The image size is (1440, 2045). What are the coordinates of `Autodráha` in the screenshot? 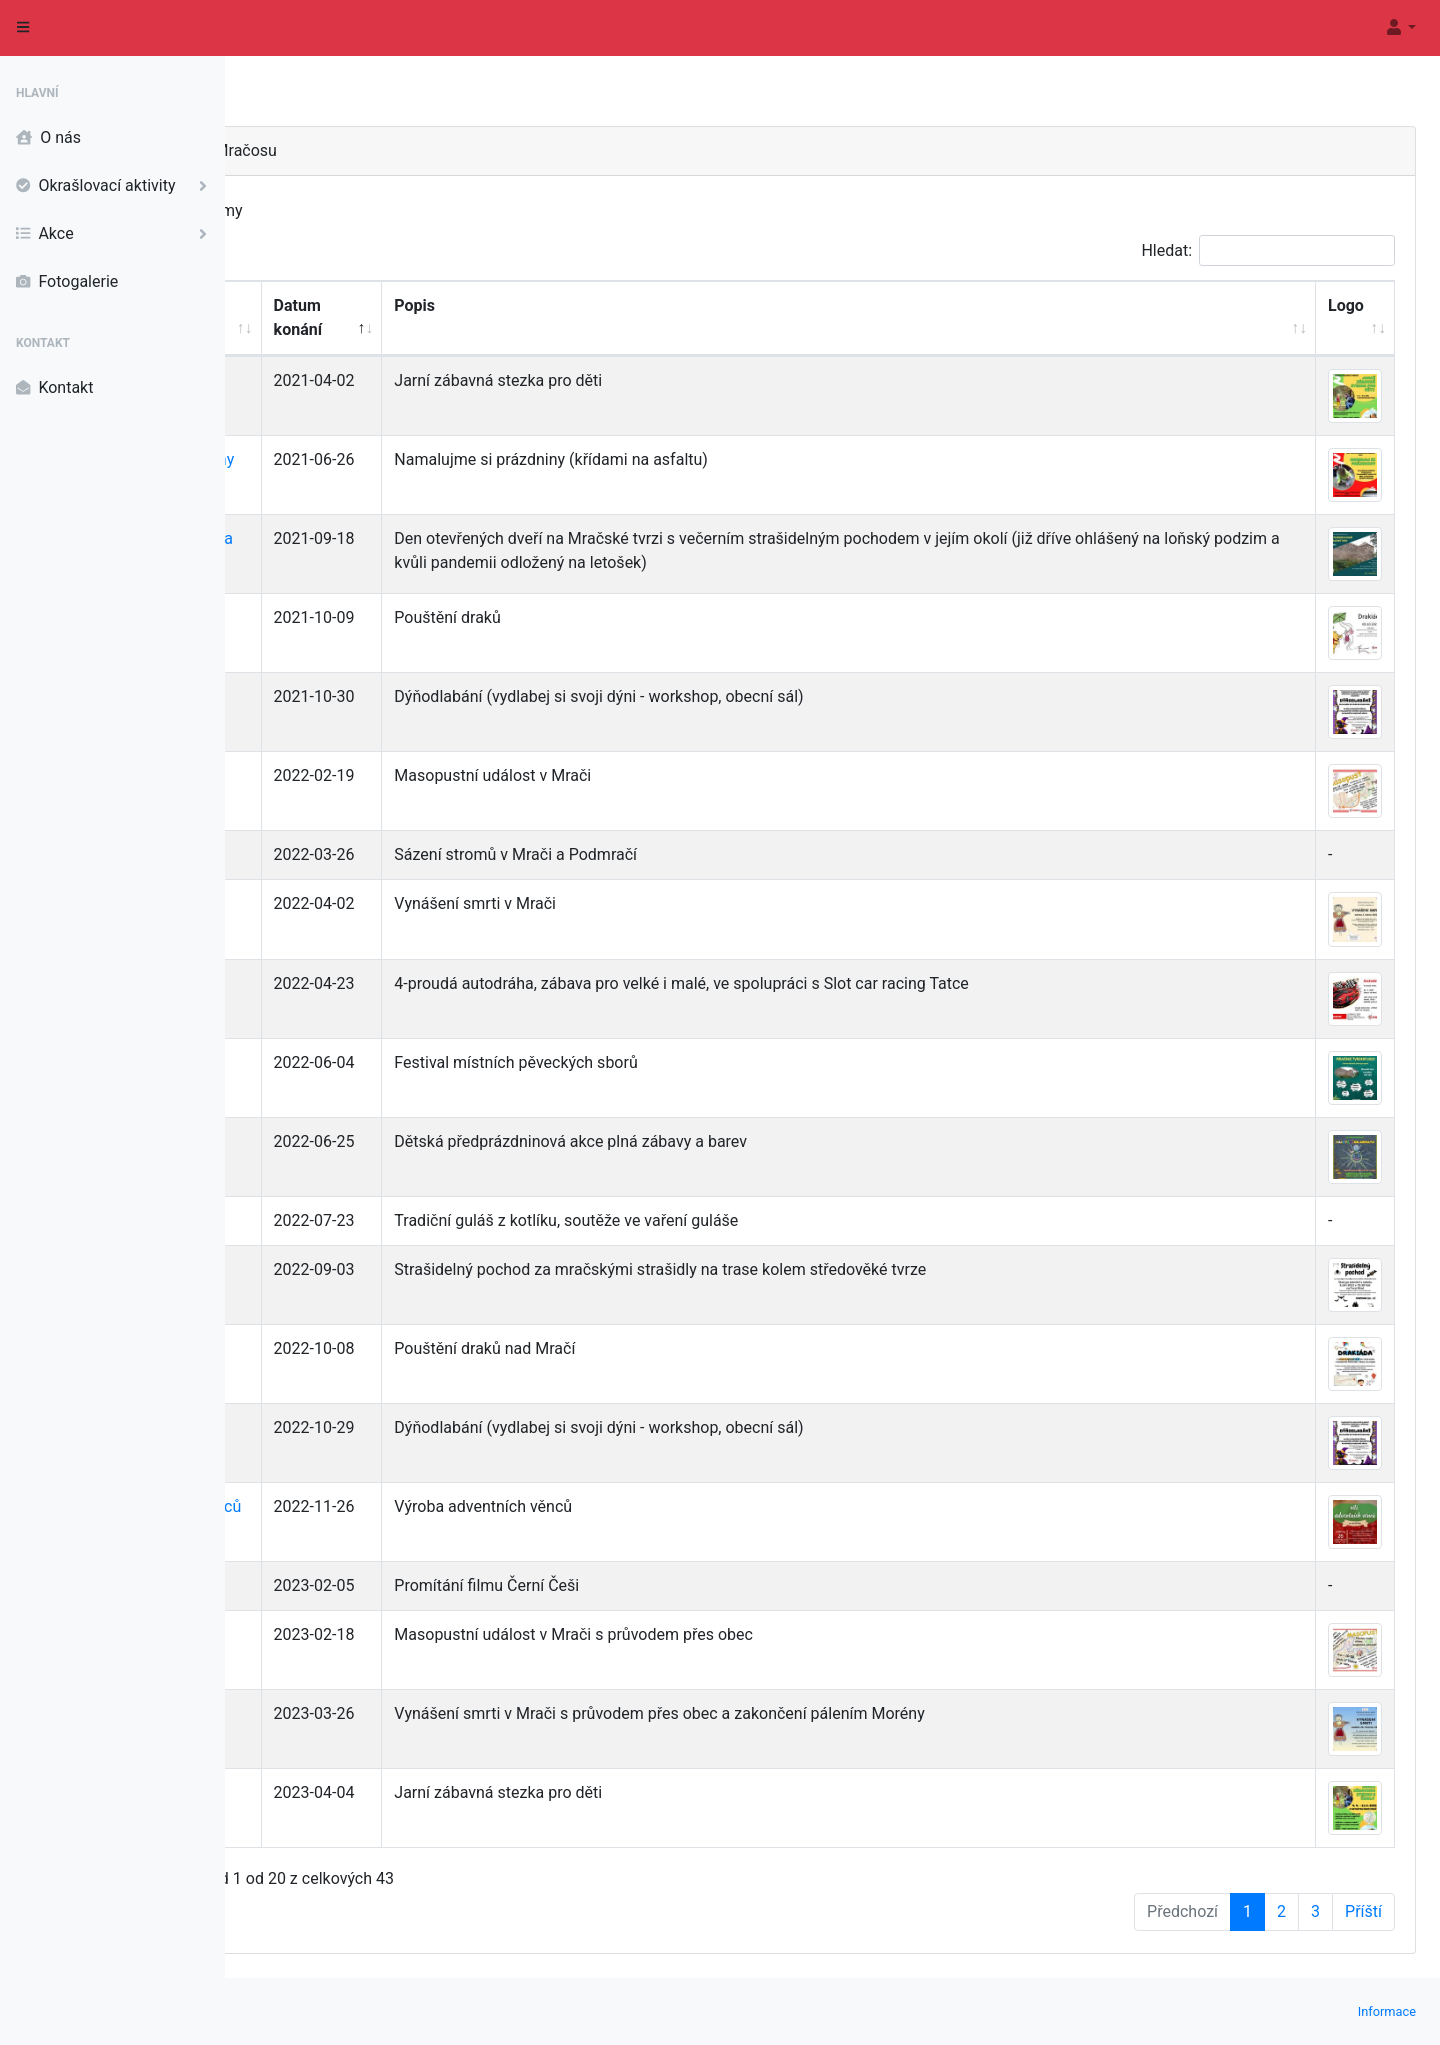 It's located at (320, 983).